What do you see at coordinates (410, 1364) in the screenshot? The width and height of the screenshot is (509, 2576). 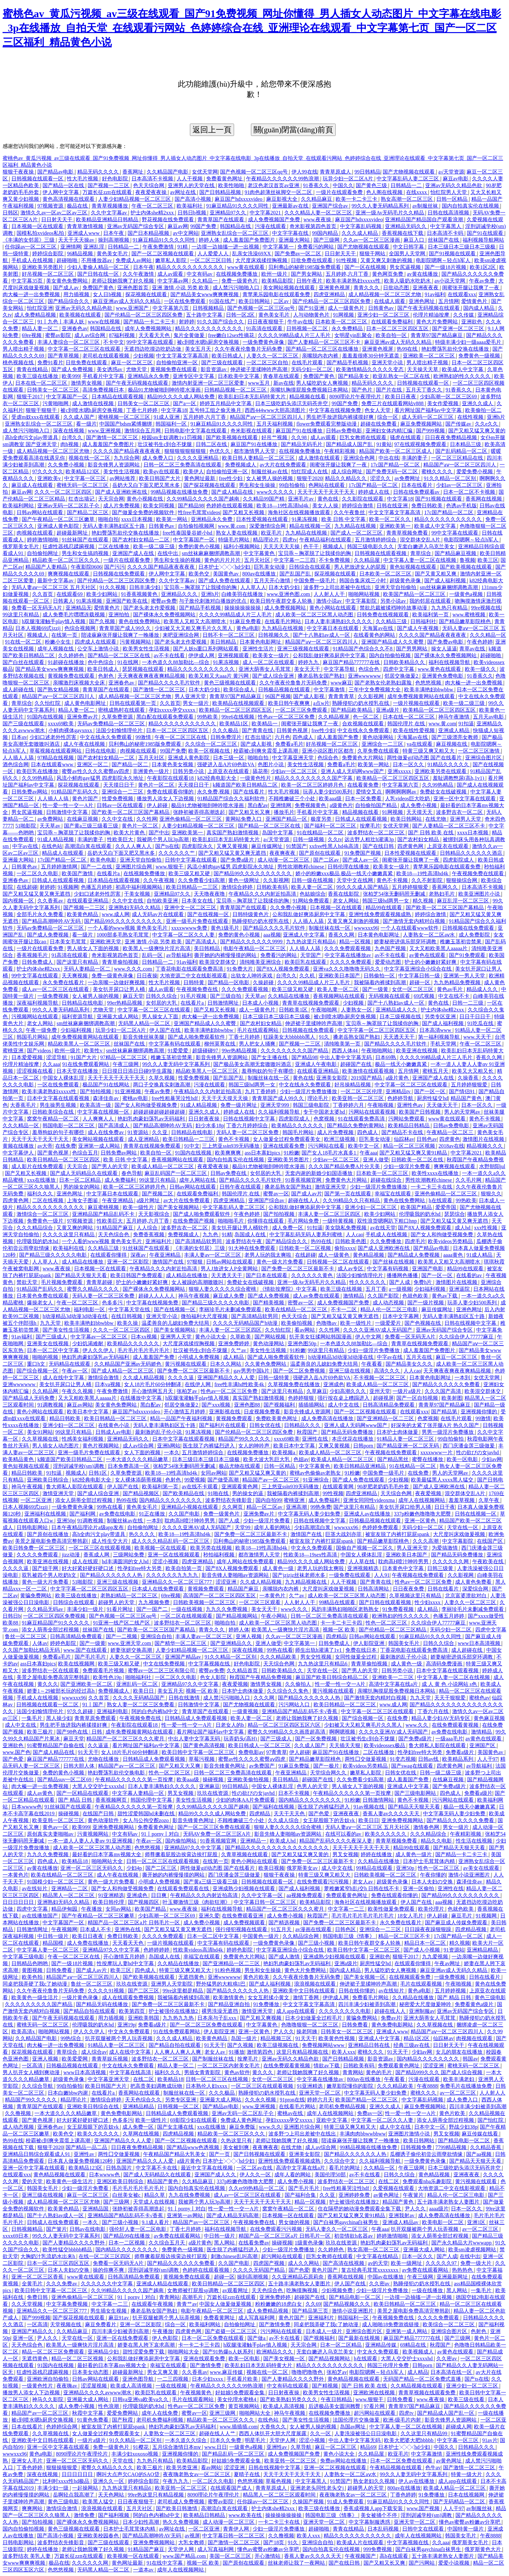 I see `国产精品美女久久久` at bounding box center [410, 1364].